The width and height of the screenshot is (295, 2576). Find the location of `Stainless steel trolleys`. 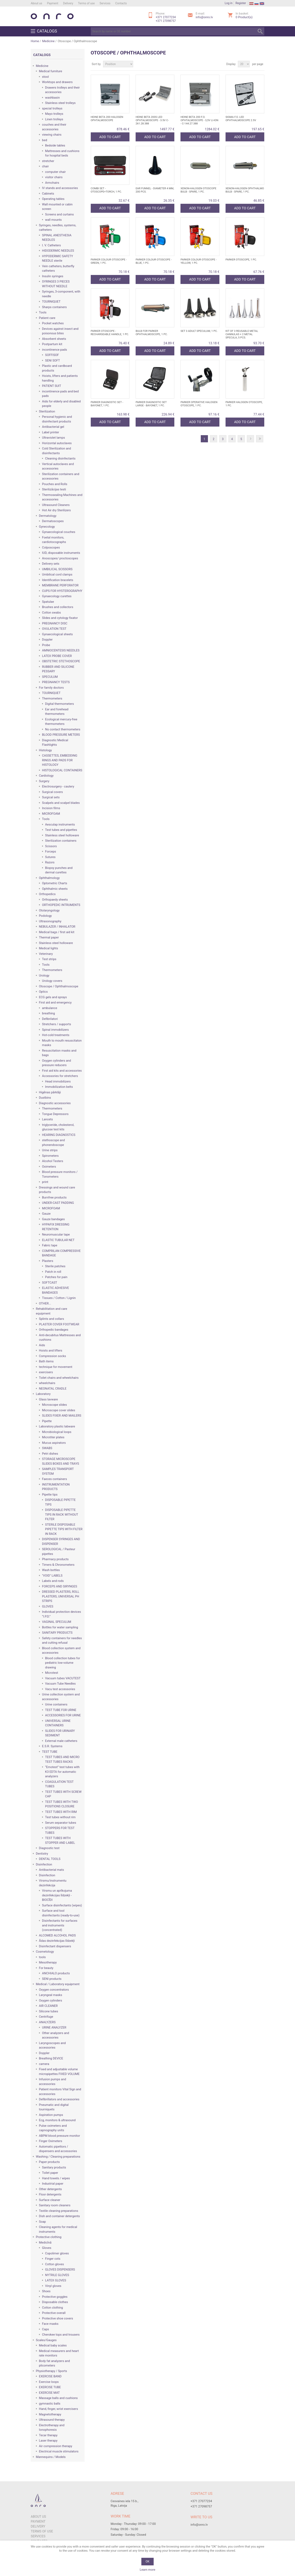

Stainless steel trolleys is located at coordinates (60, 103).